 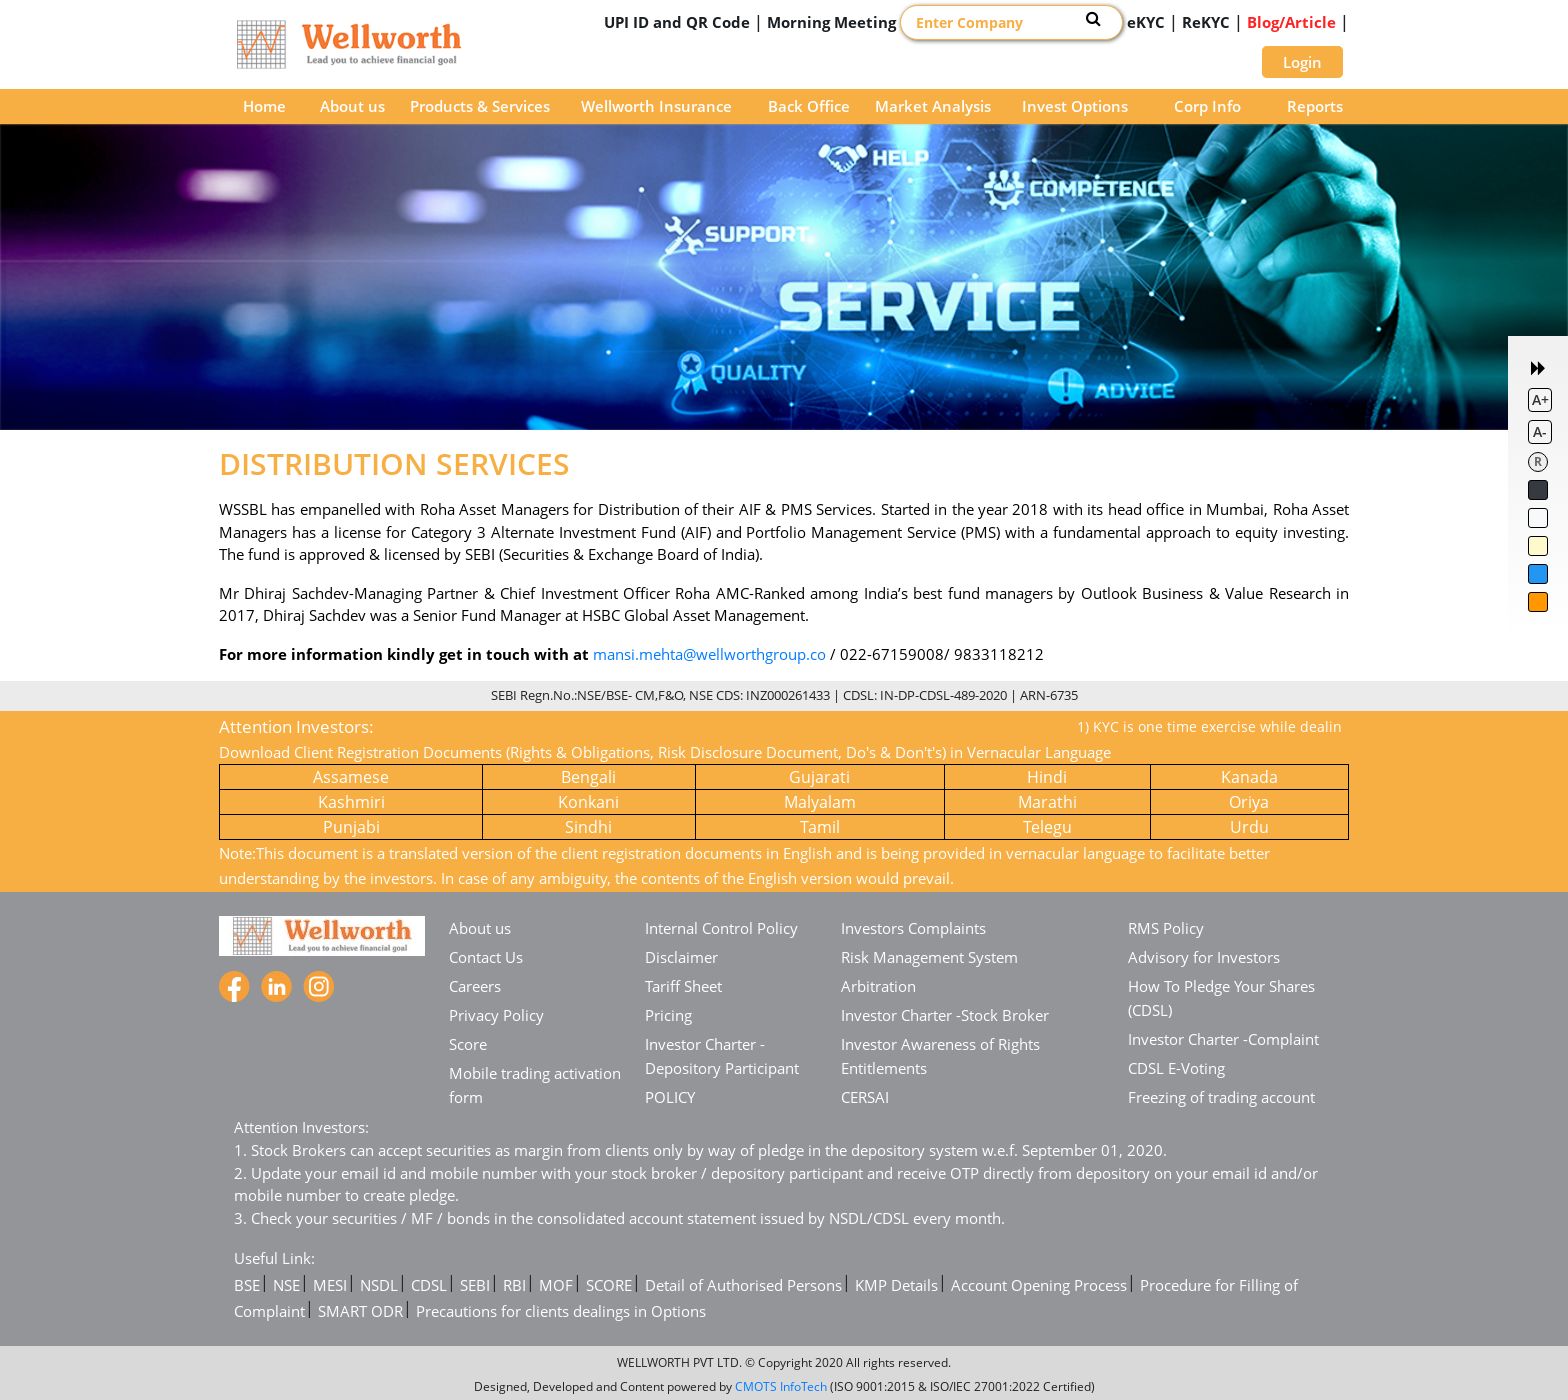 I want to click on SCORE, so click(x=609, y=1285).